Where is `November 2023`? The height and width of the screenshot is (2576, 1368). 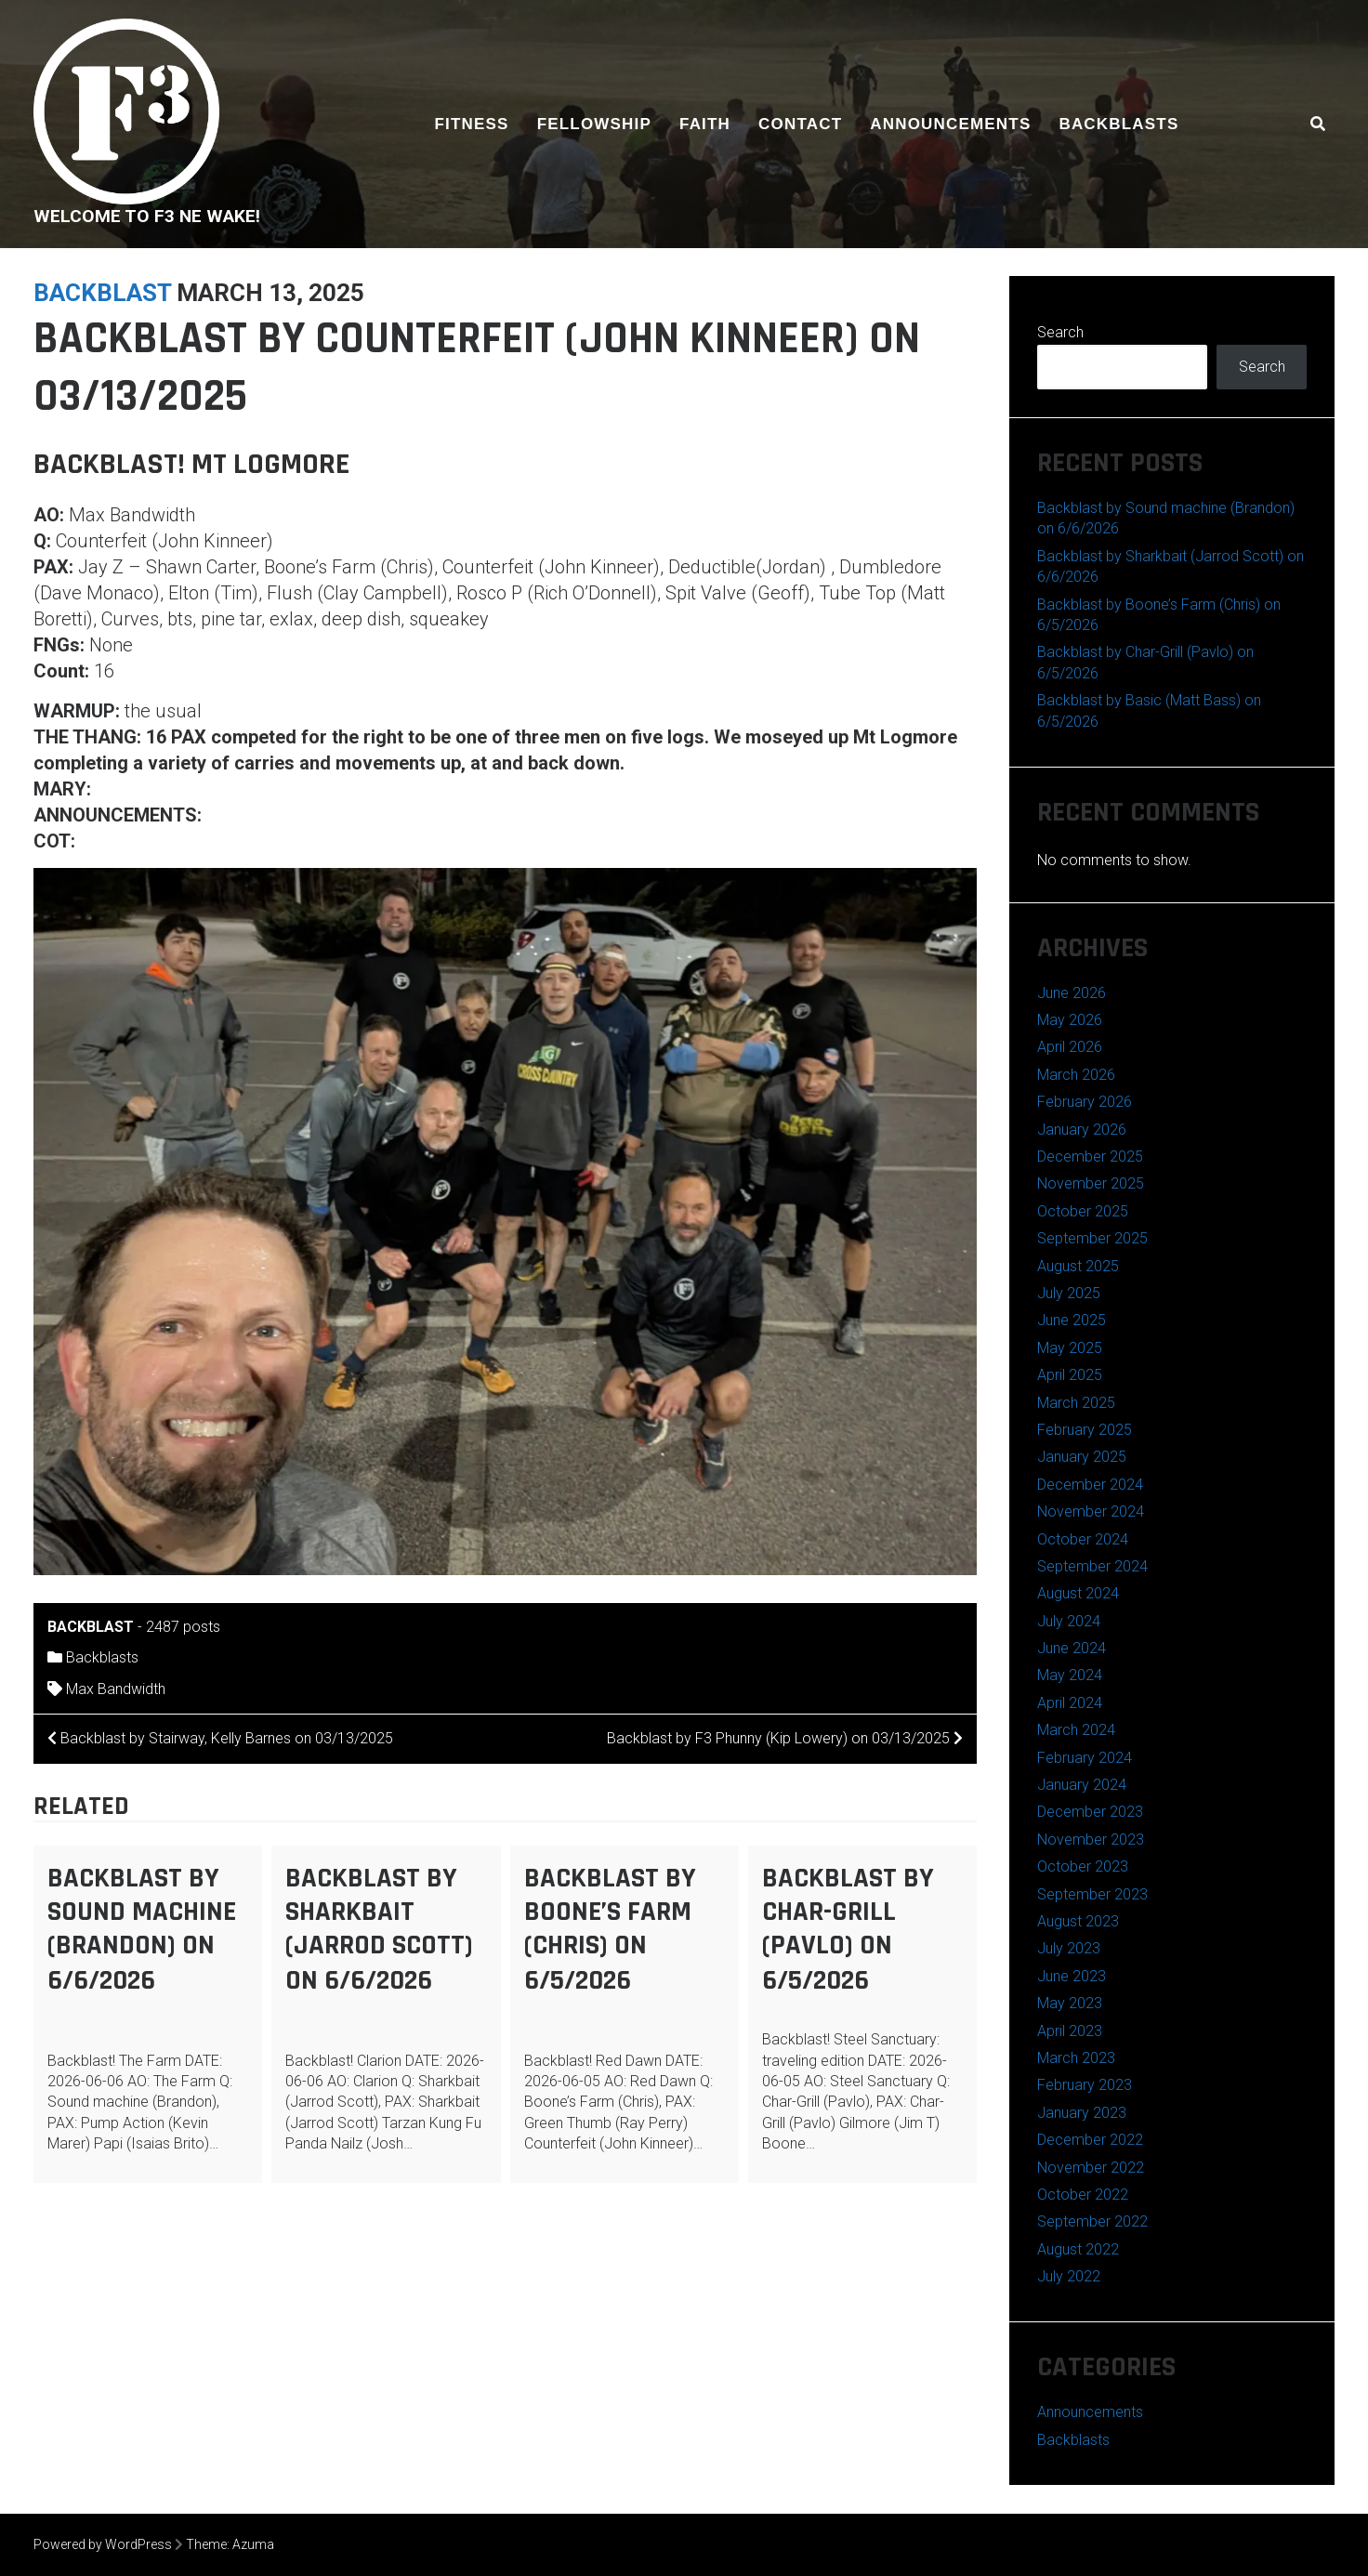
November 2023 is located at coordinates (1090, 1839).